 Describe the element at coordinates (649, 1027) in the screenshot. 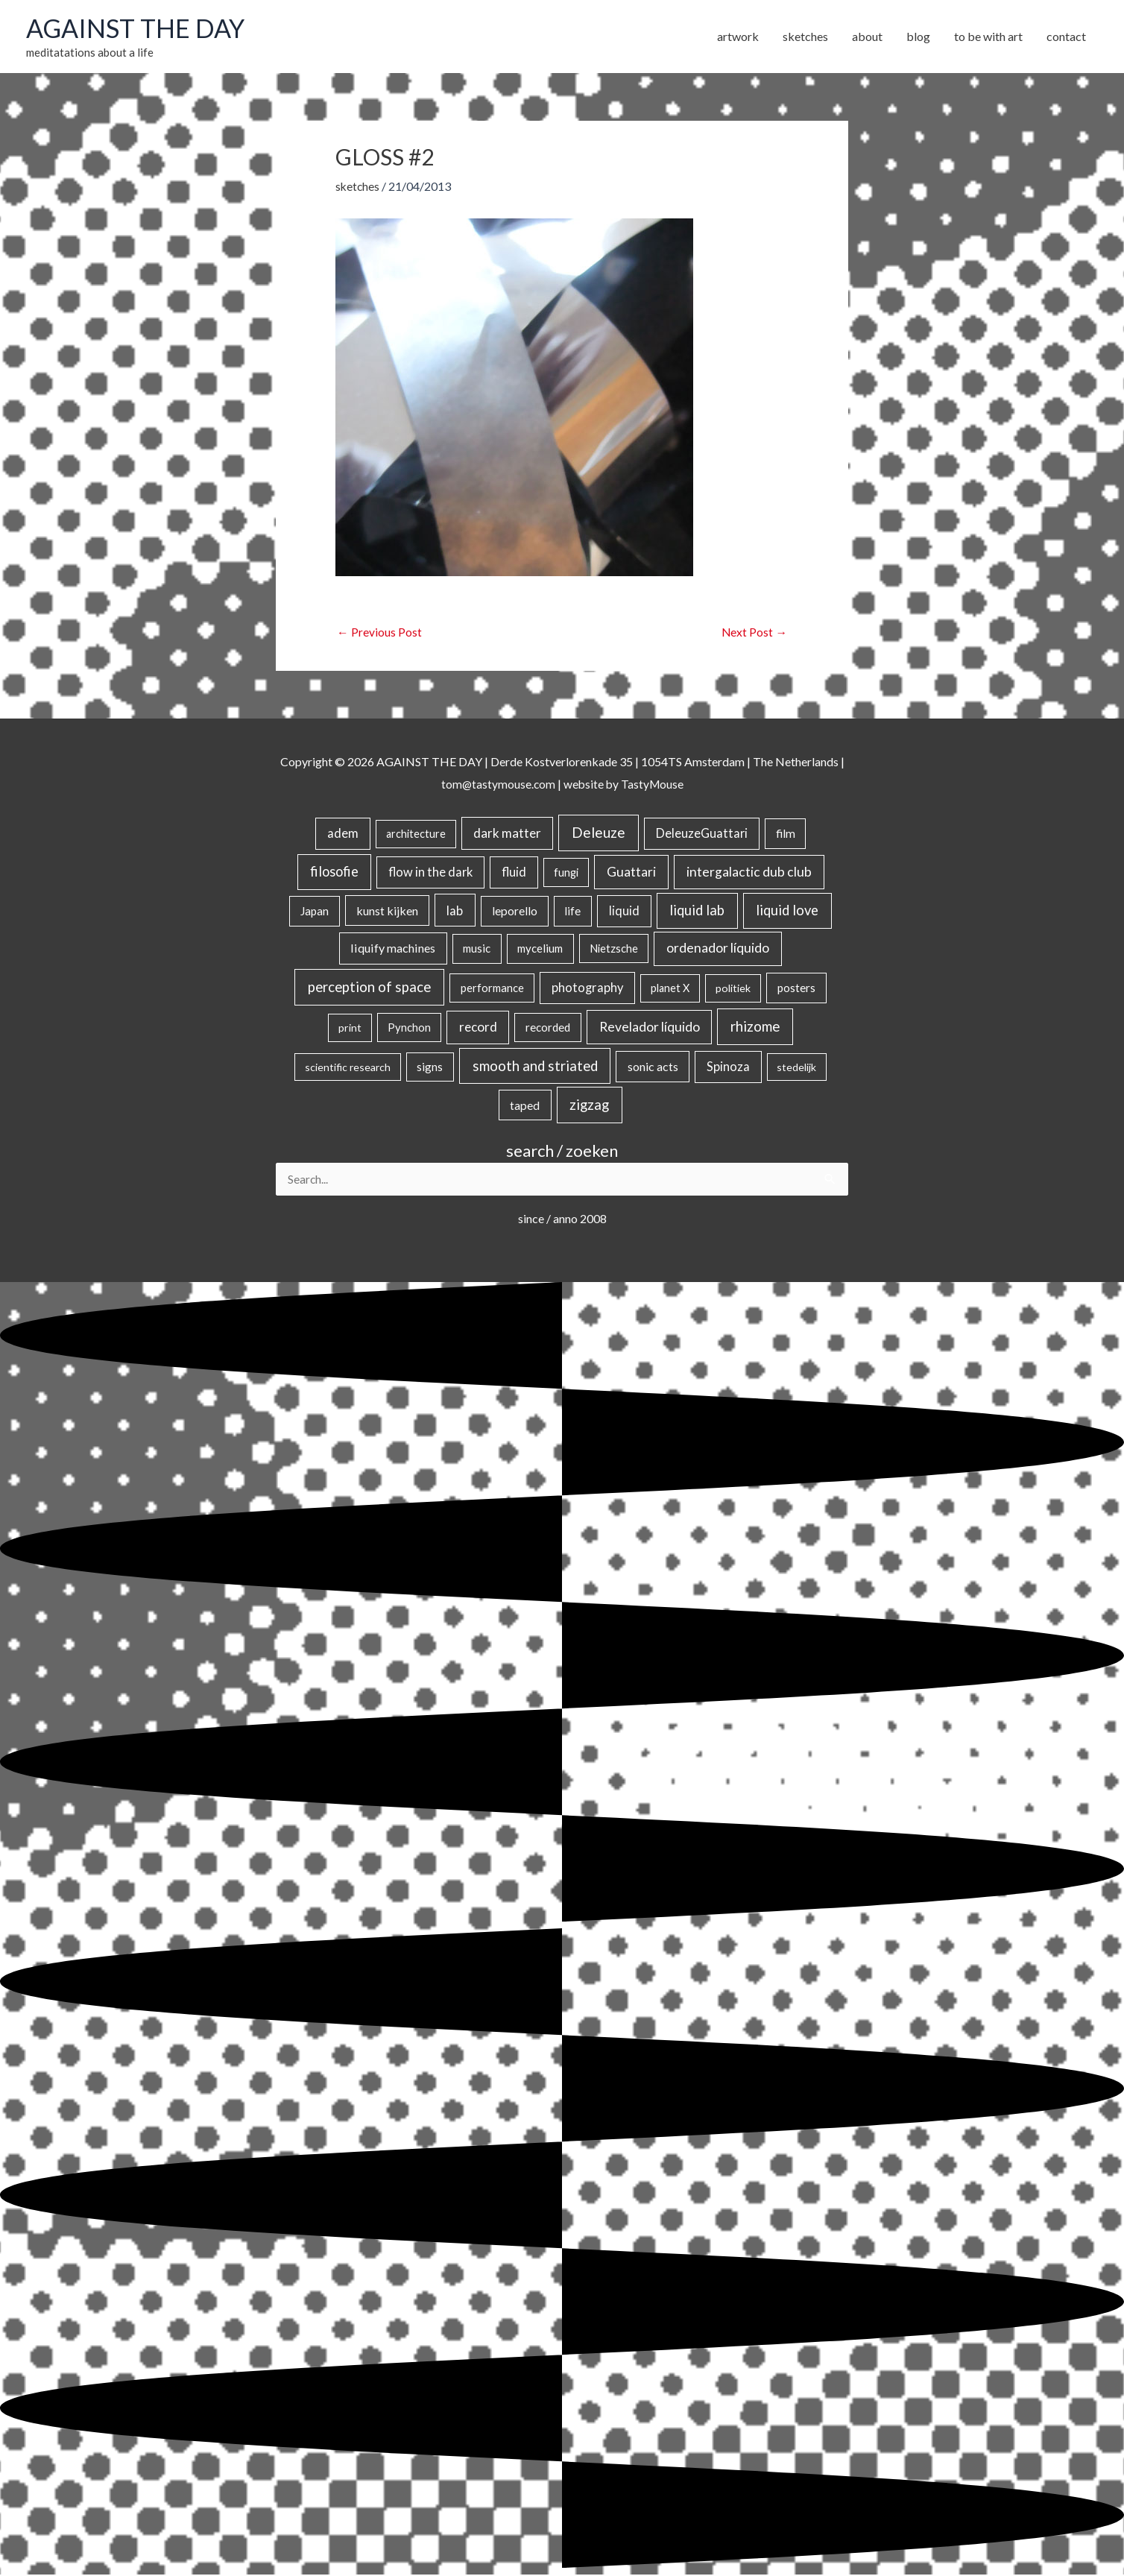

I see `Revelador líquido [Revelador líquido (77 items)]` at that location.